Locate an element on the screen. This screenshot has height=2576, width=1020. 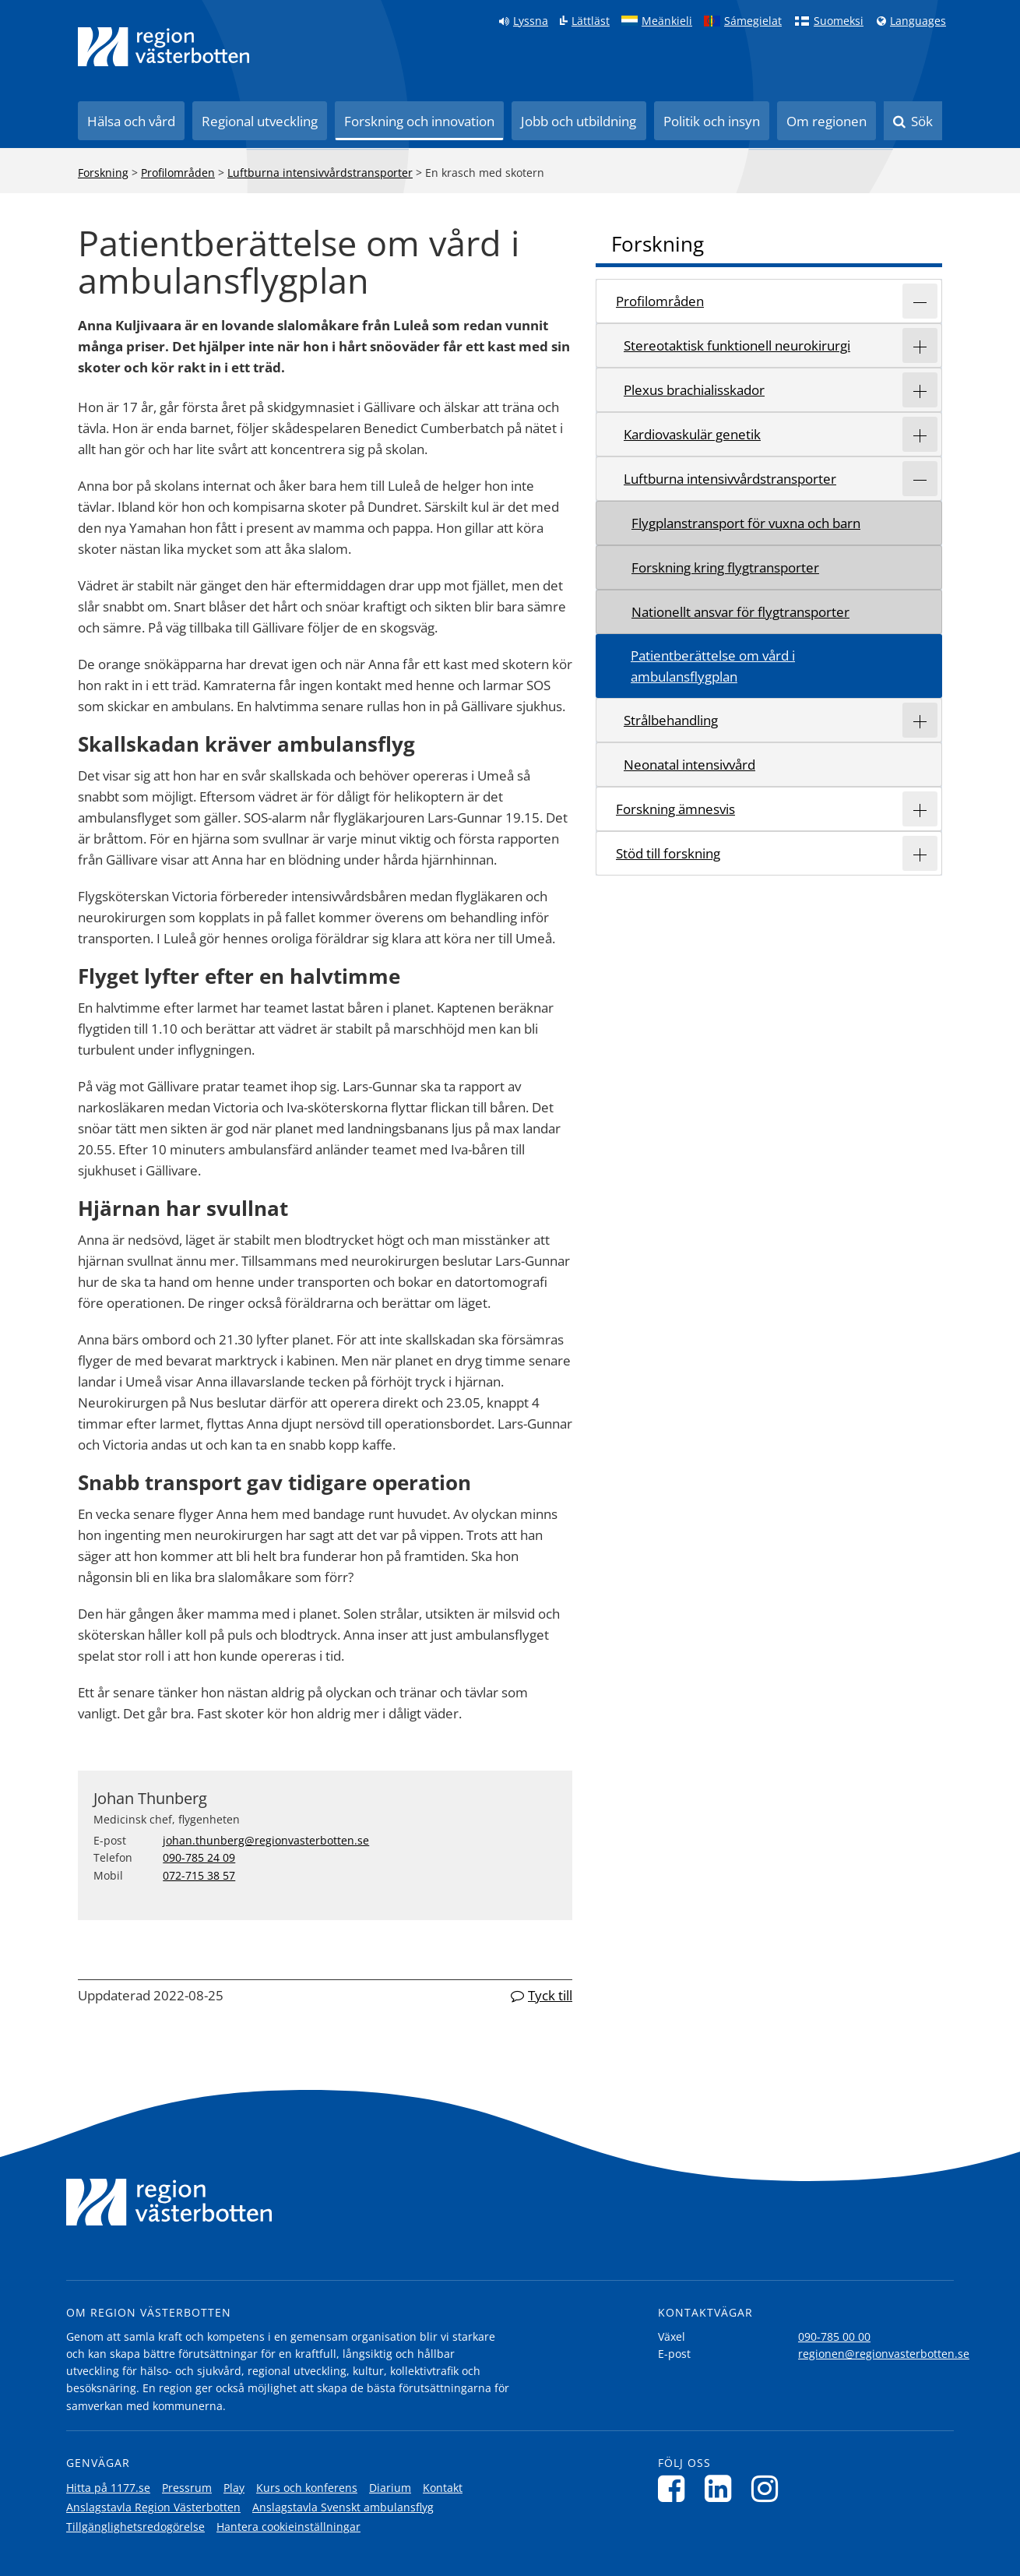
johan.thunberg@regionvasterbotten.se is located at coordinates (266, 1840).